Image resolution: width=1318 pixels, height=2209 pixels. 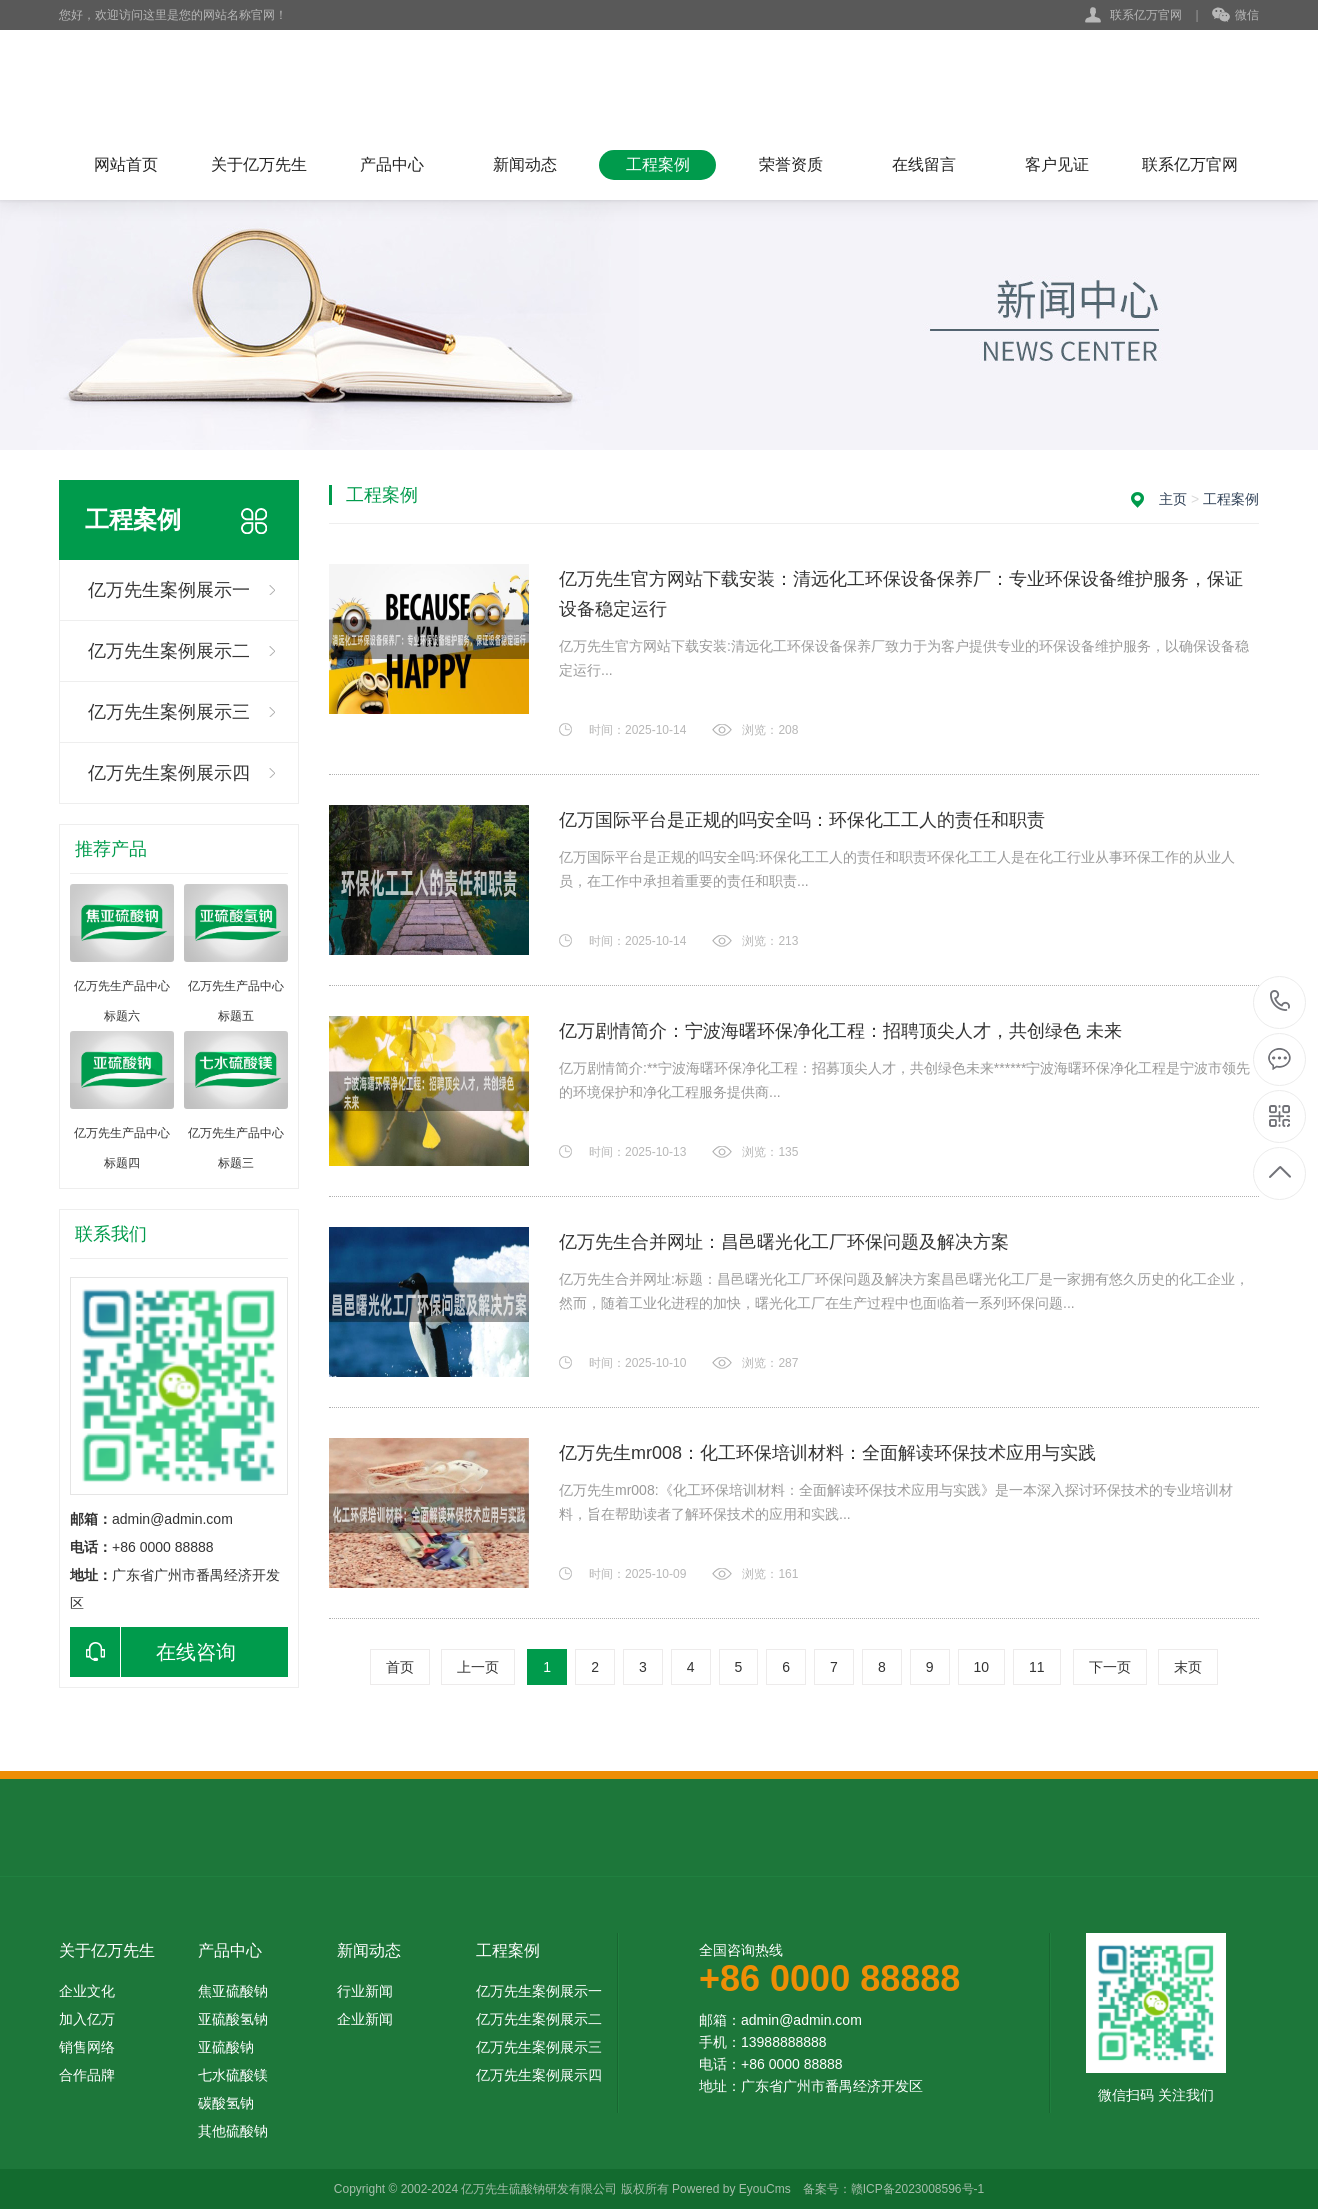 I want to click on 客户见证, so click(x=1057, y=164).